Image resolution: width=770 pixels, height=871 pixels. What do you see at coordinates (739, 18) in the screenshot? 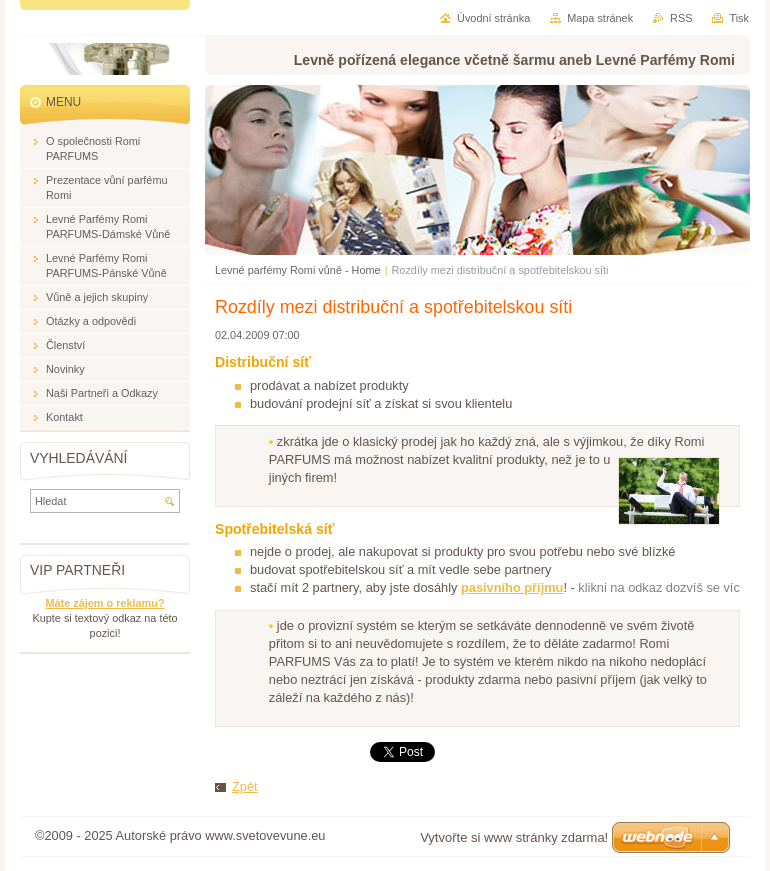
I see `Tisk` at bounding box center [739, 18].